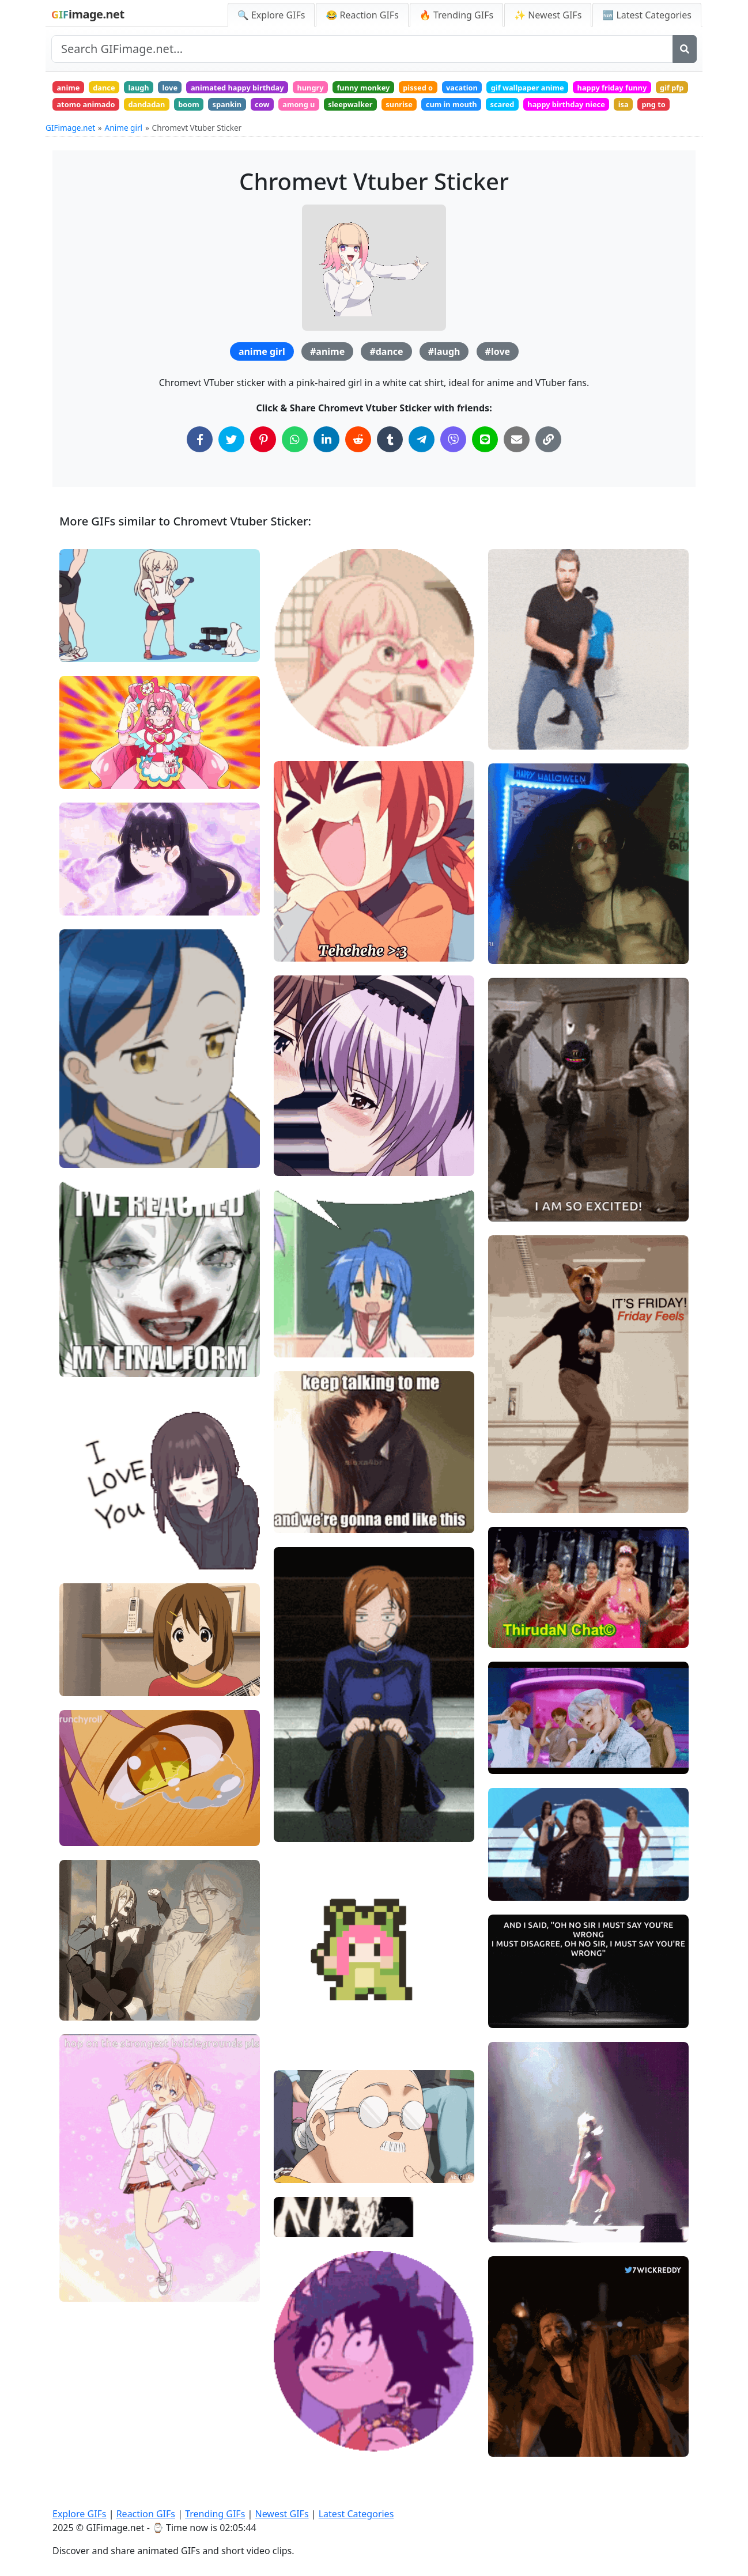 Image resolution: width=748 pixels, height=2576 pixels. What do you see at coordinates (281, 2513) in the screenshot?
I see `Newest GIFs` at bounding box center [281, 2513].